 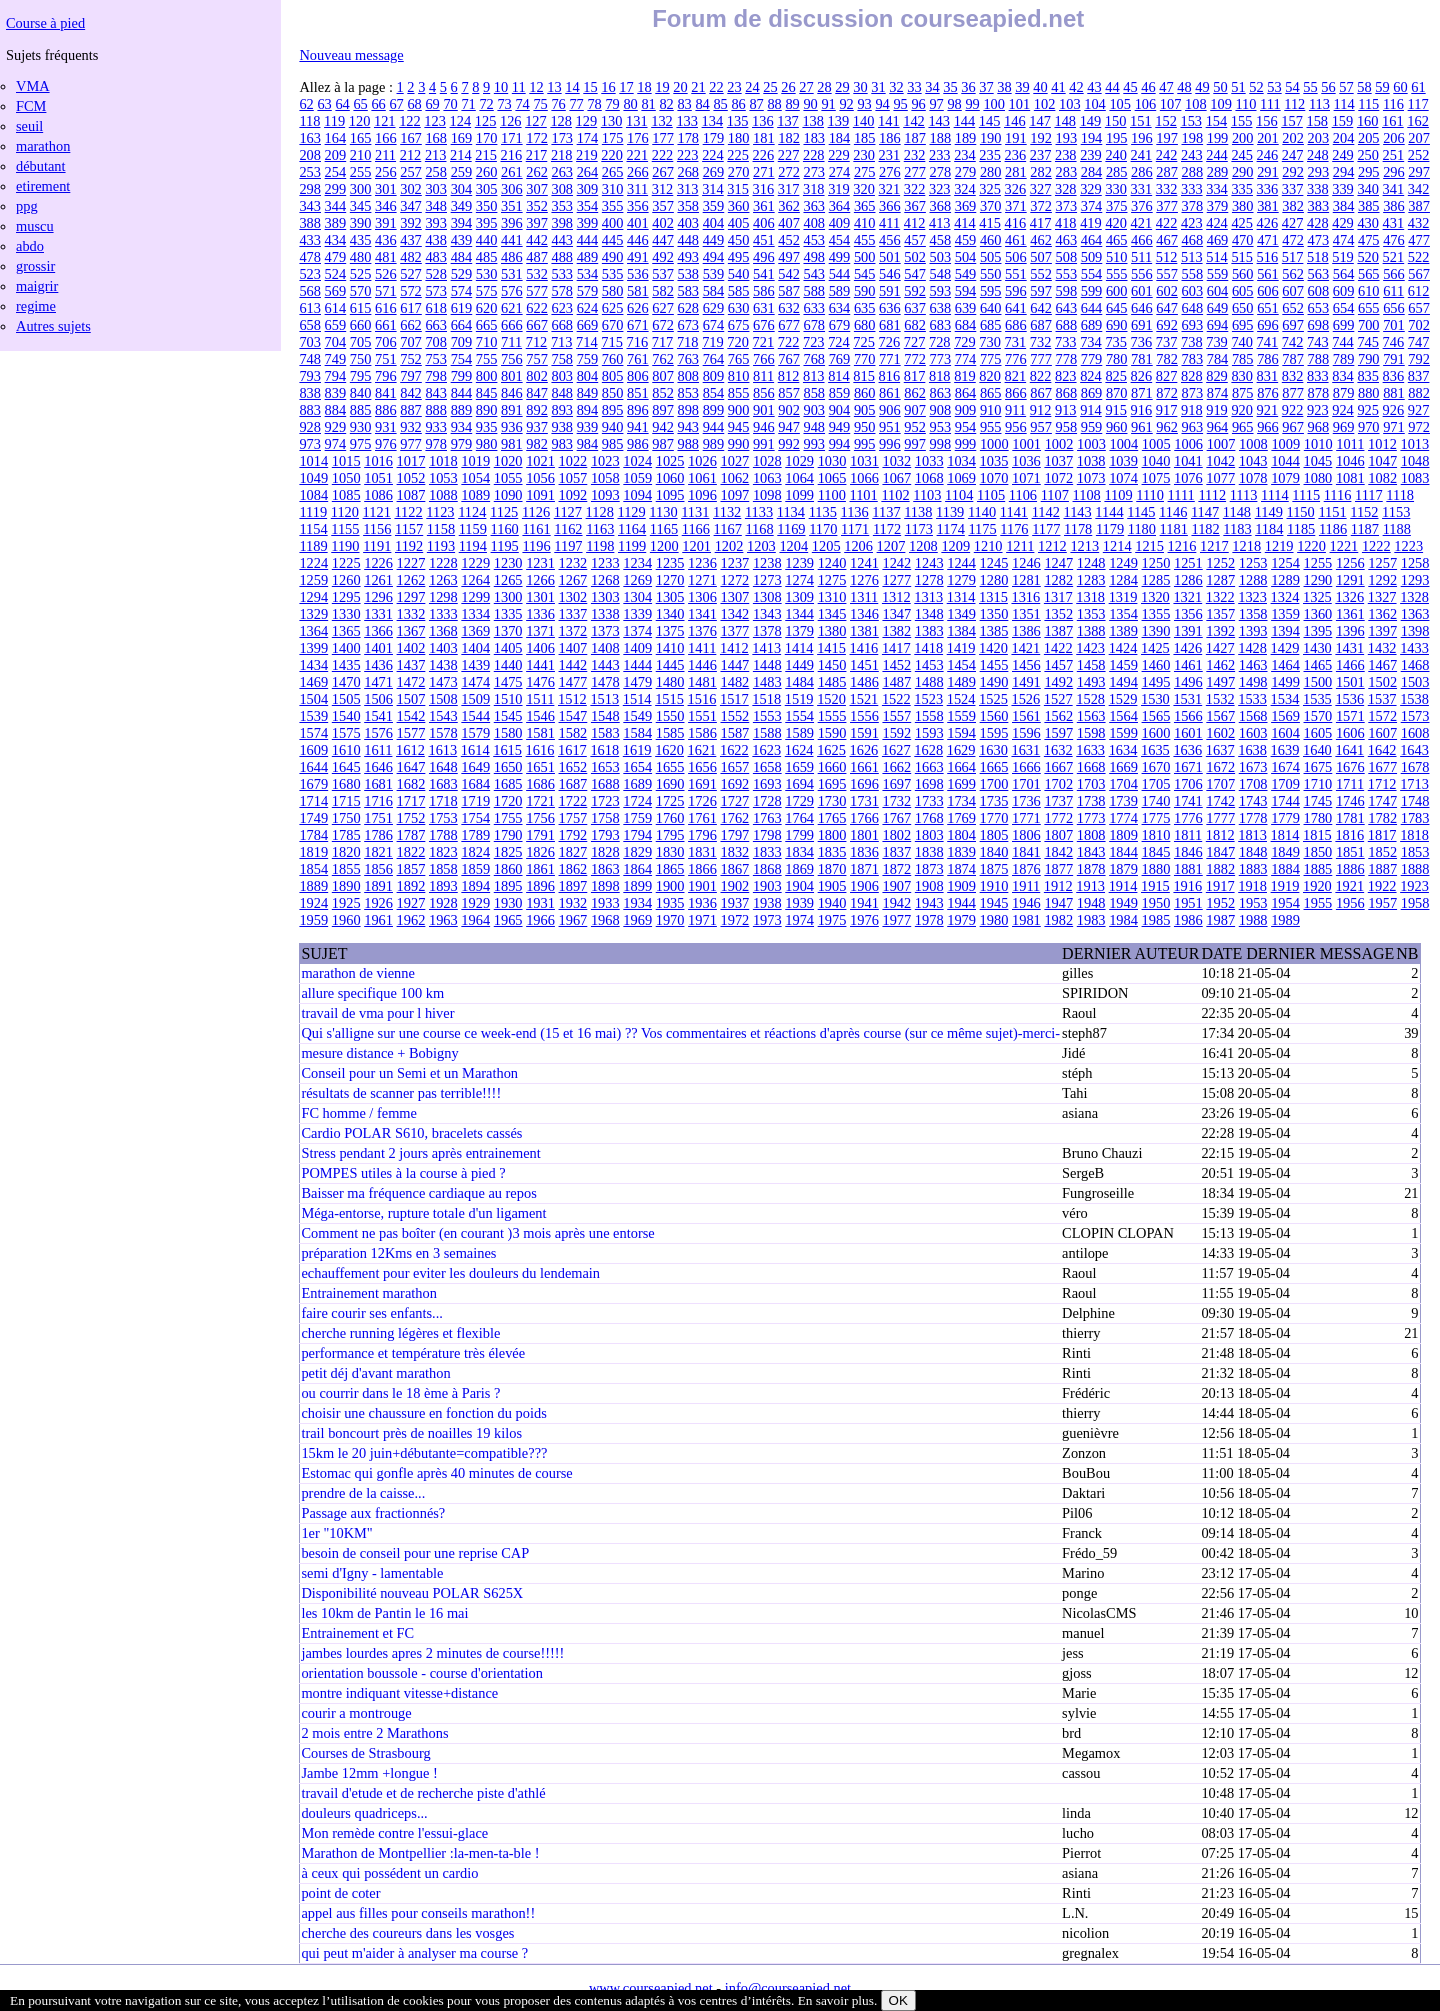 What do you see at coordinates (994, 631) in the screenshot?
I see `1385` at bounding box center [994, 631].